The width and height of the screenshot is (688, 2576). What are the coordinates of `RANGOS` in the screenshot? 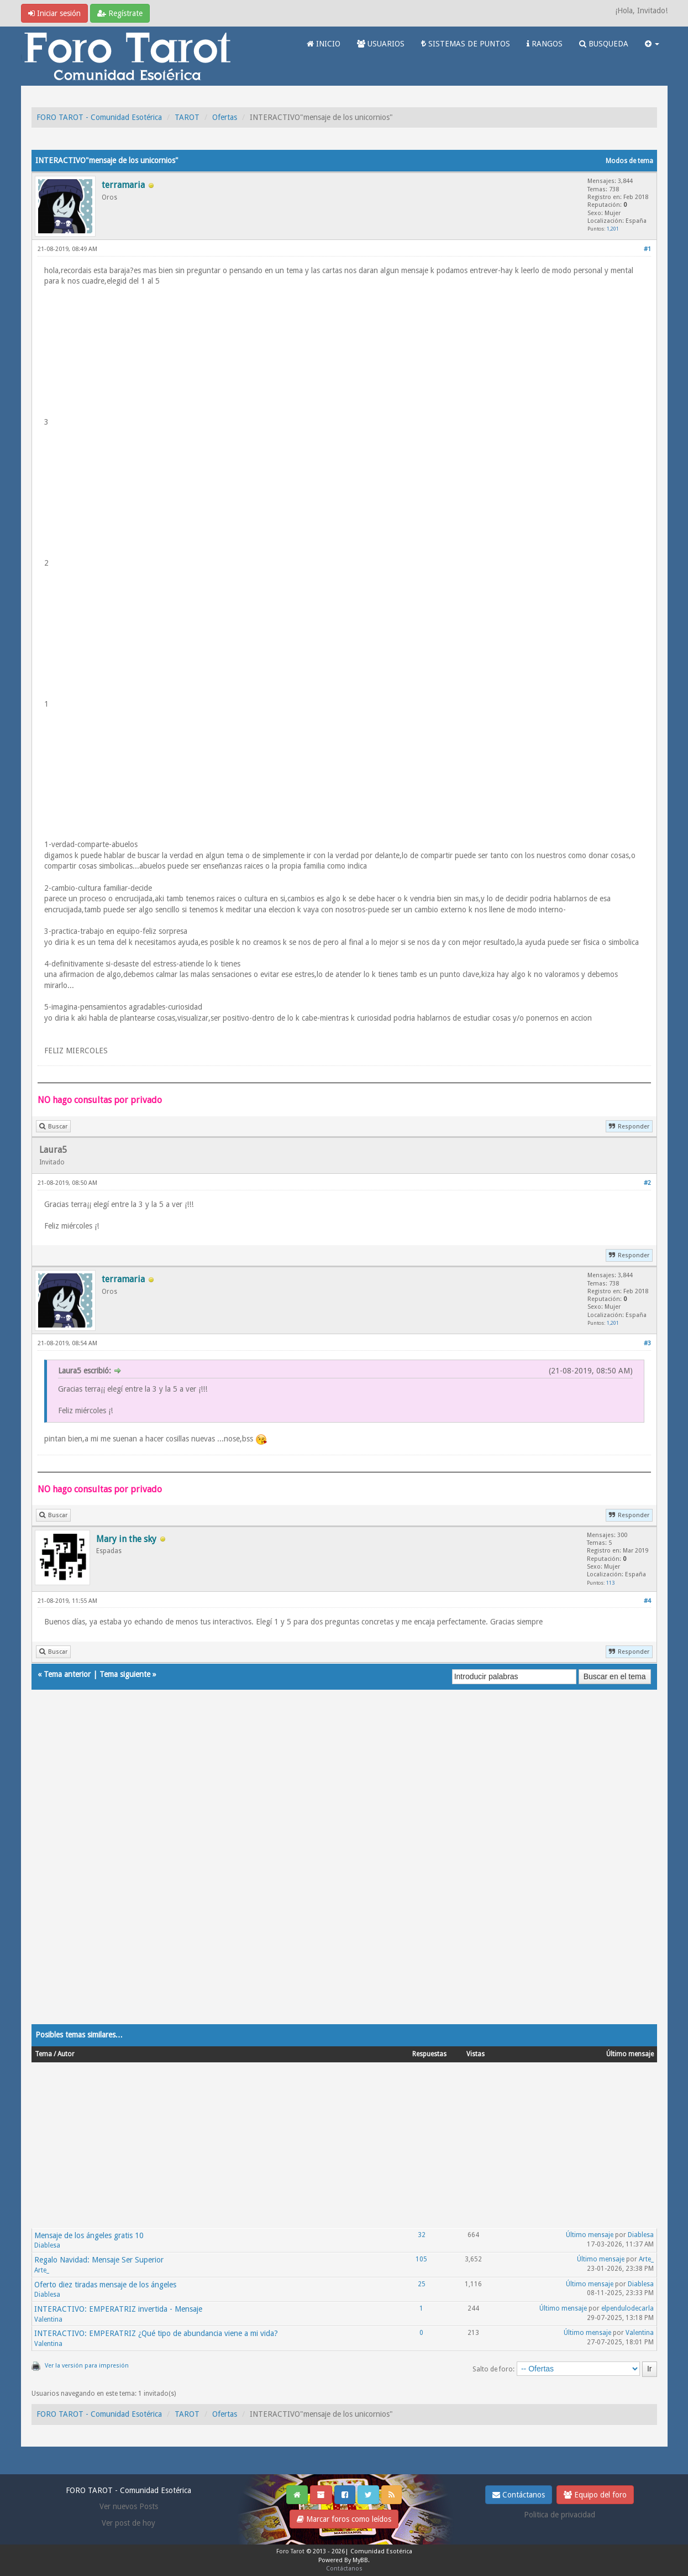 It's located at (545, 43).